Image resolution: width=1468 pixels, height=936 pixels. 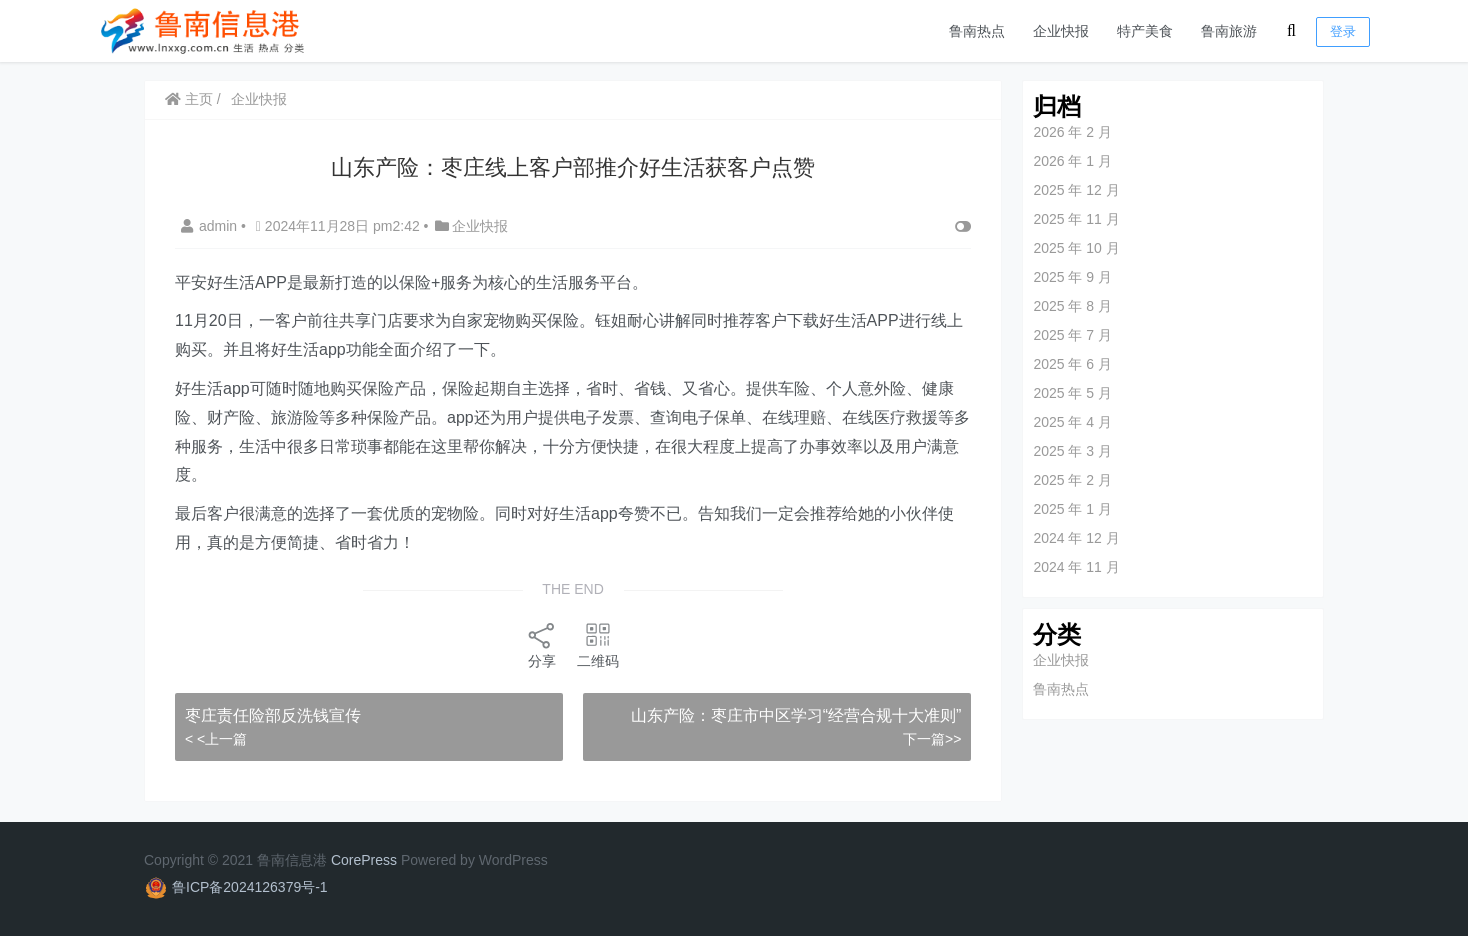 What do you see at coordinates (1072, 422) in the screenshot?
I see `2025 年 4 月` at bounding box center [1072, 422].